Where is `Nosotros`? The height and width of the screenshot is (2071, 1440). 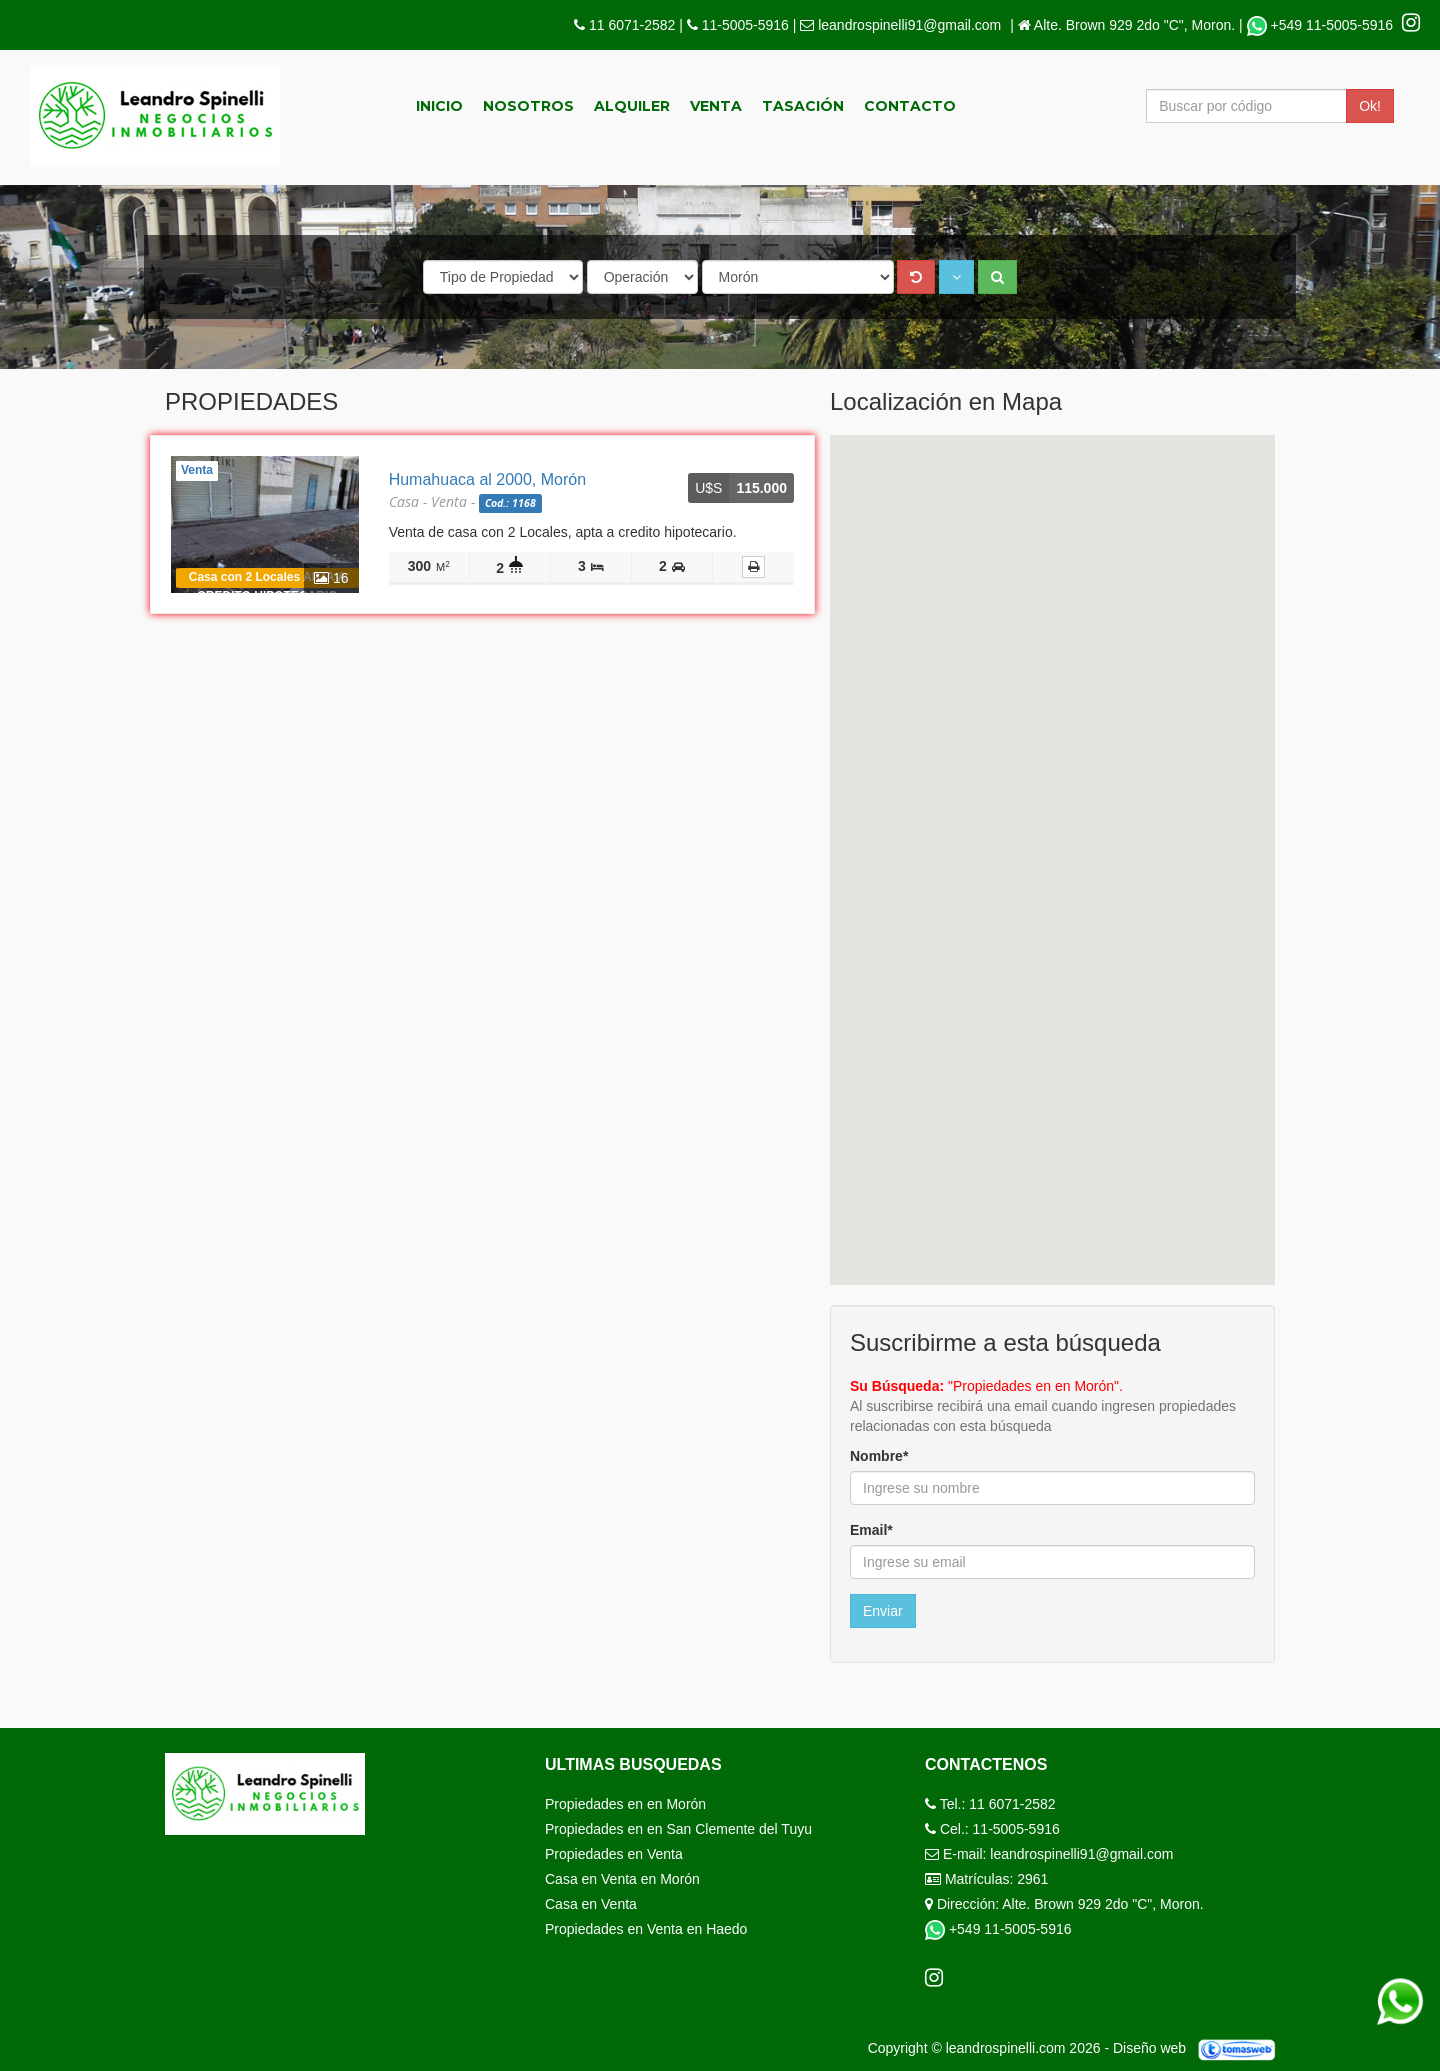
Nosotros is located at coordinates (528, 106).